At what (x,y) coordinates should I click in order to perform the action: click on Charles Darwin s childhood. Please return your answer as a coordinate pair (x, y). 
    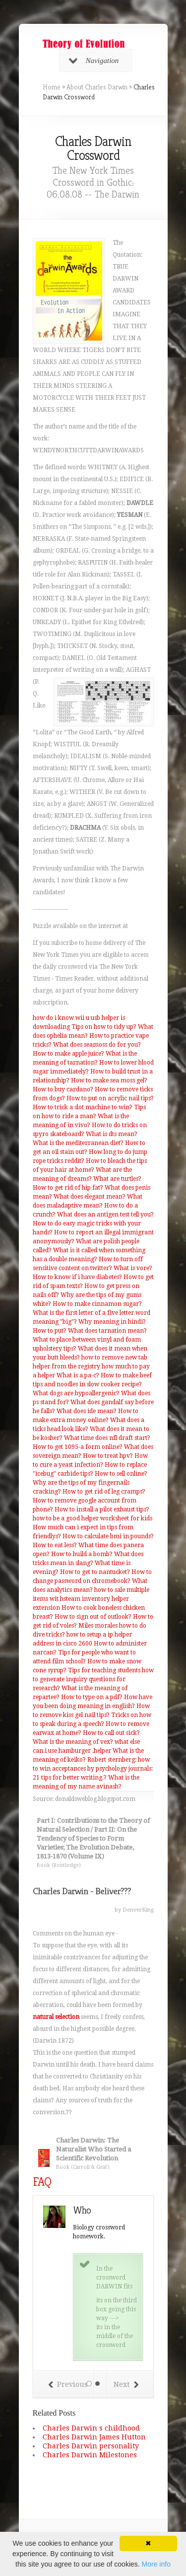
    Looking at the image, I should click on (91, 2428).